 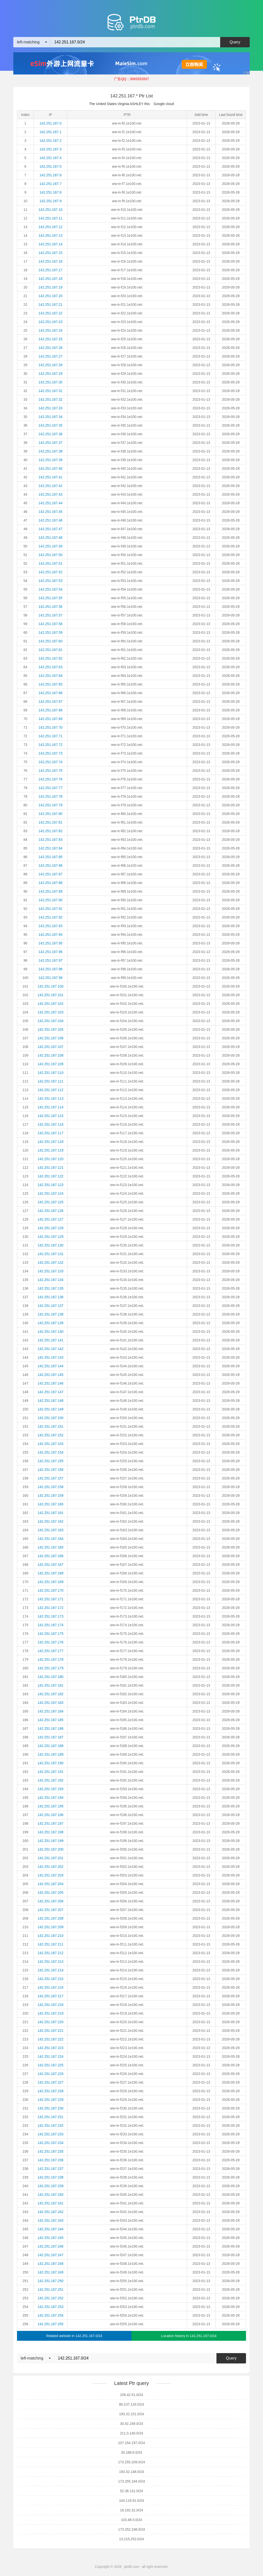 What do you see at coordinates (50, 1159) in the screenshot?
I see `142.251.167.120` at bounding box center [50, 1159].